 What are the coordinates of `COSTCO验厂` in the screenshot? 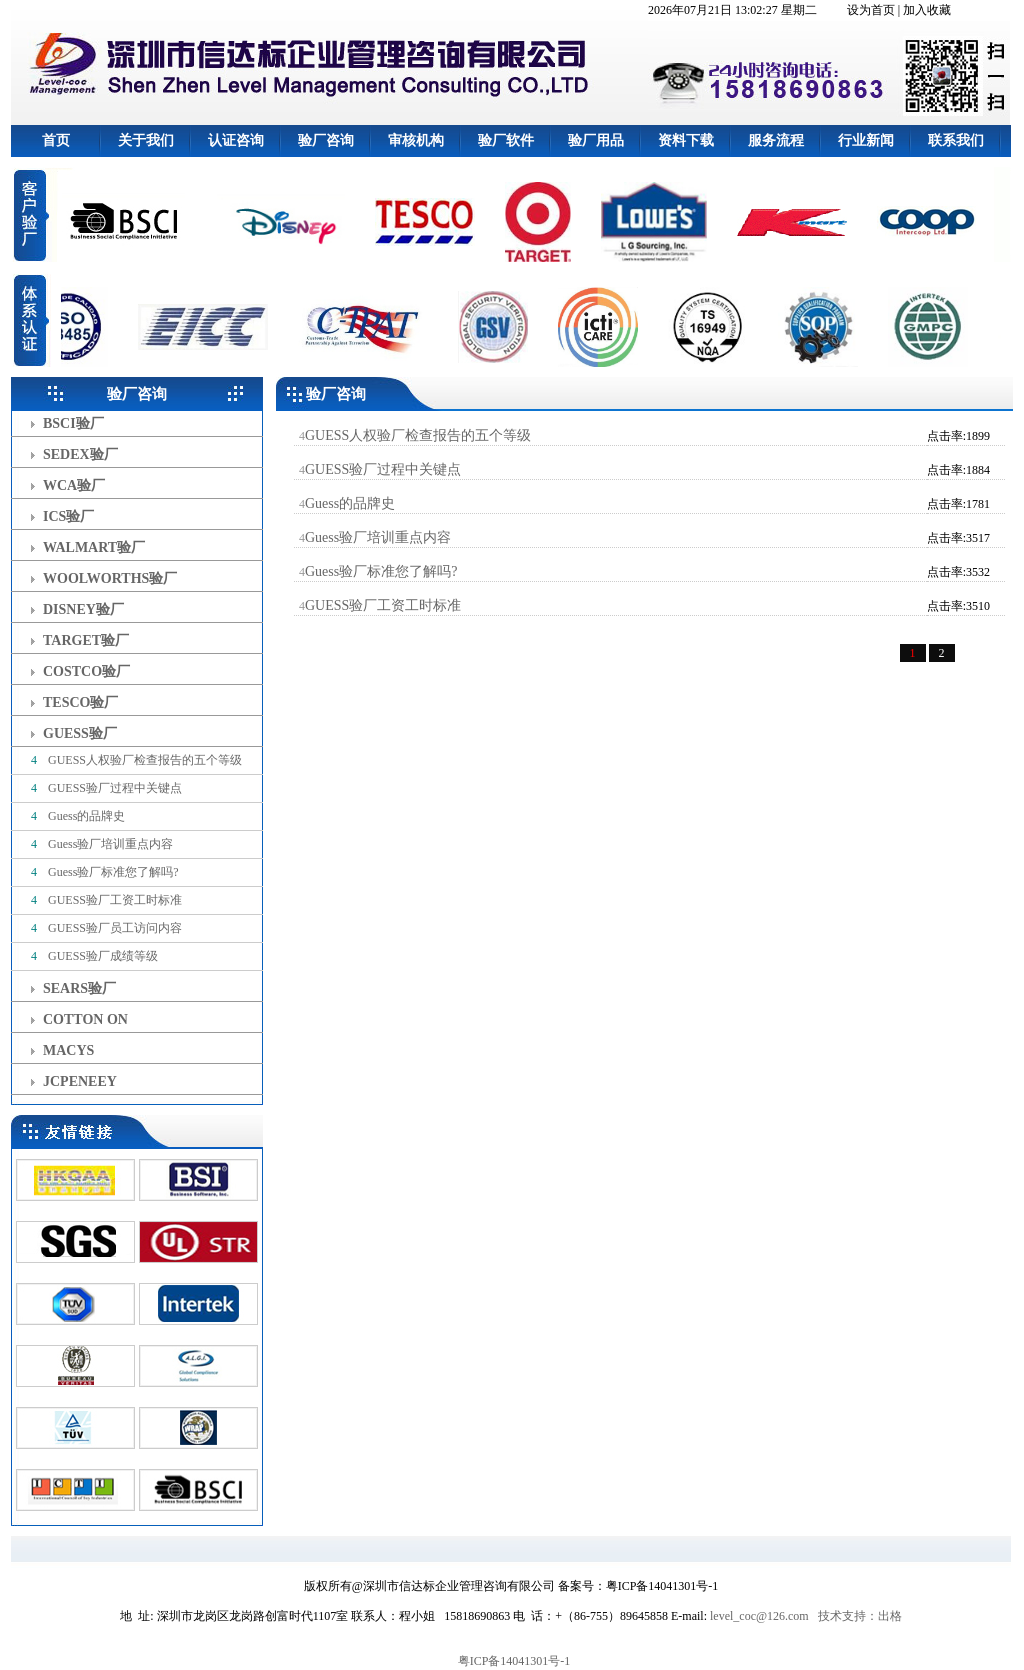 It's located at (86, 671).